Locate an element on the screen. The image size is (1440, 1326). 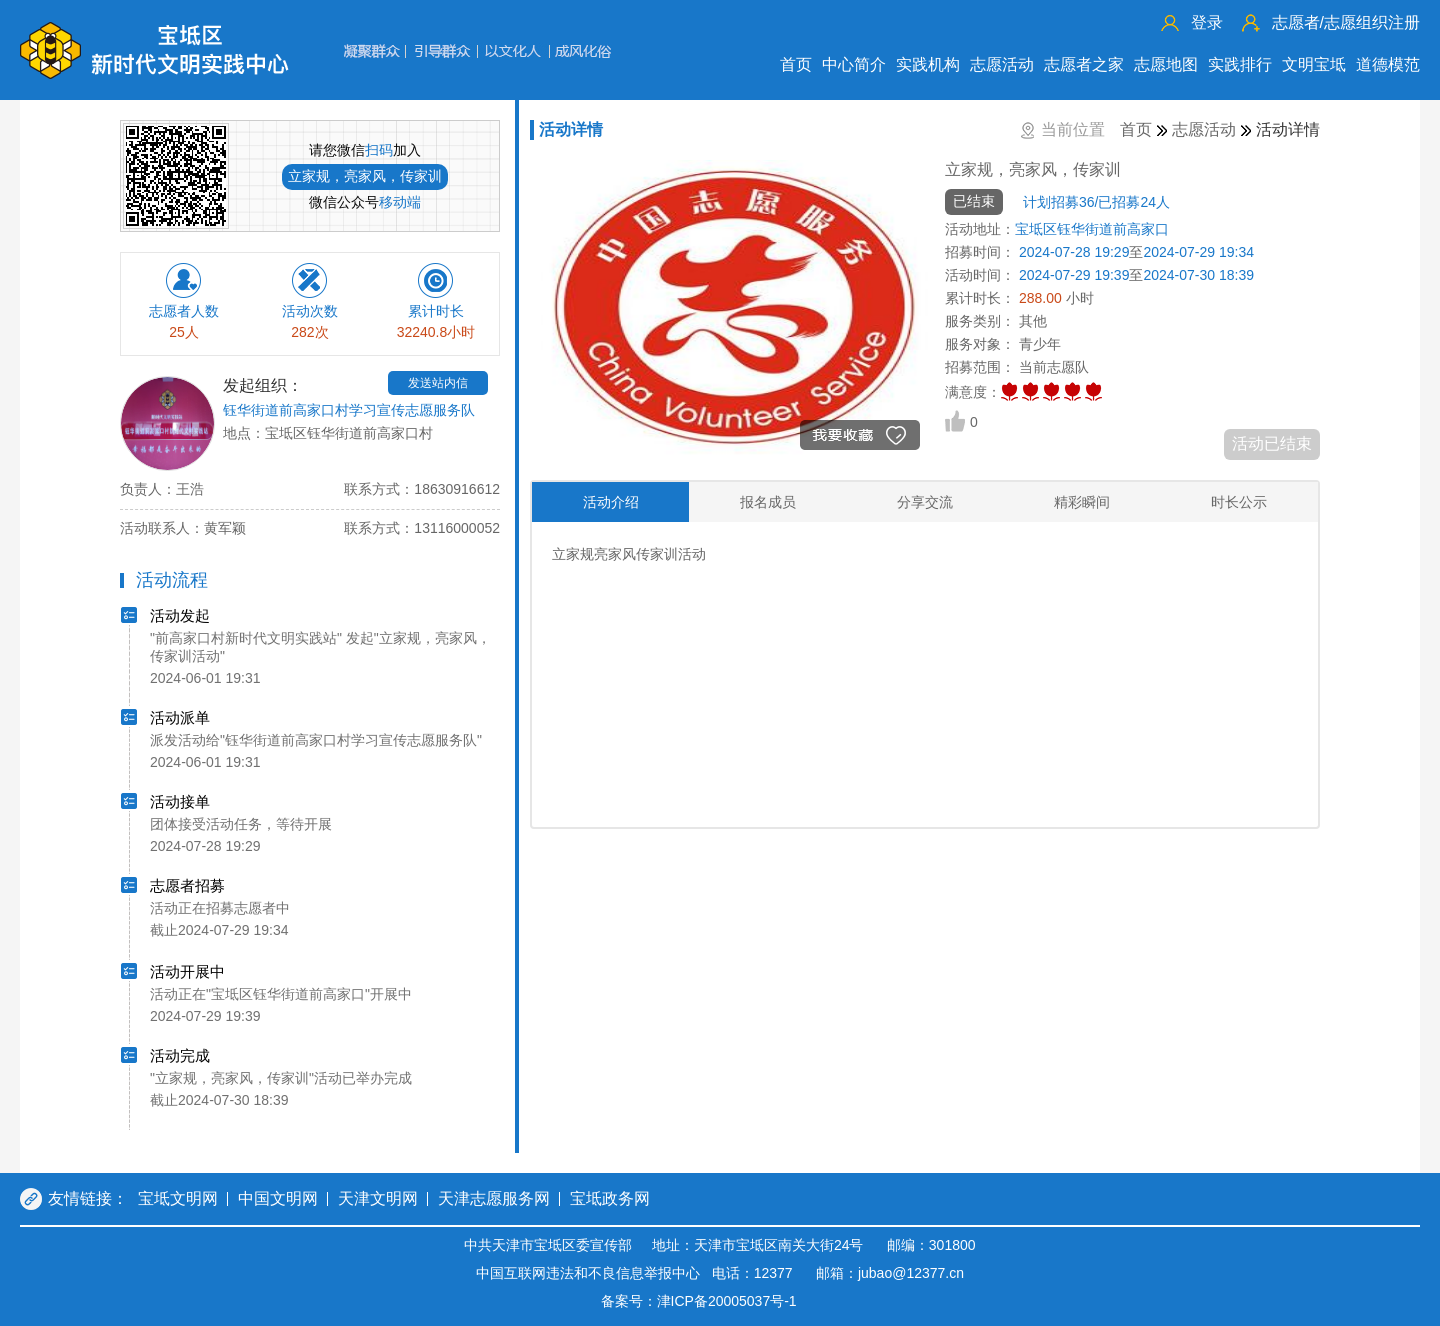
友情链接： is located at coordinates (88, 1198).